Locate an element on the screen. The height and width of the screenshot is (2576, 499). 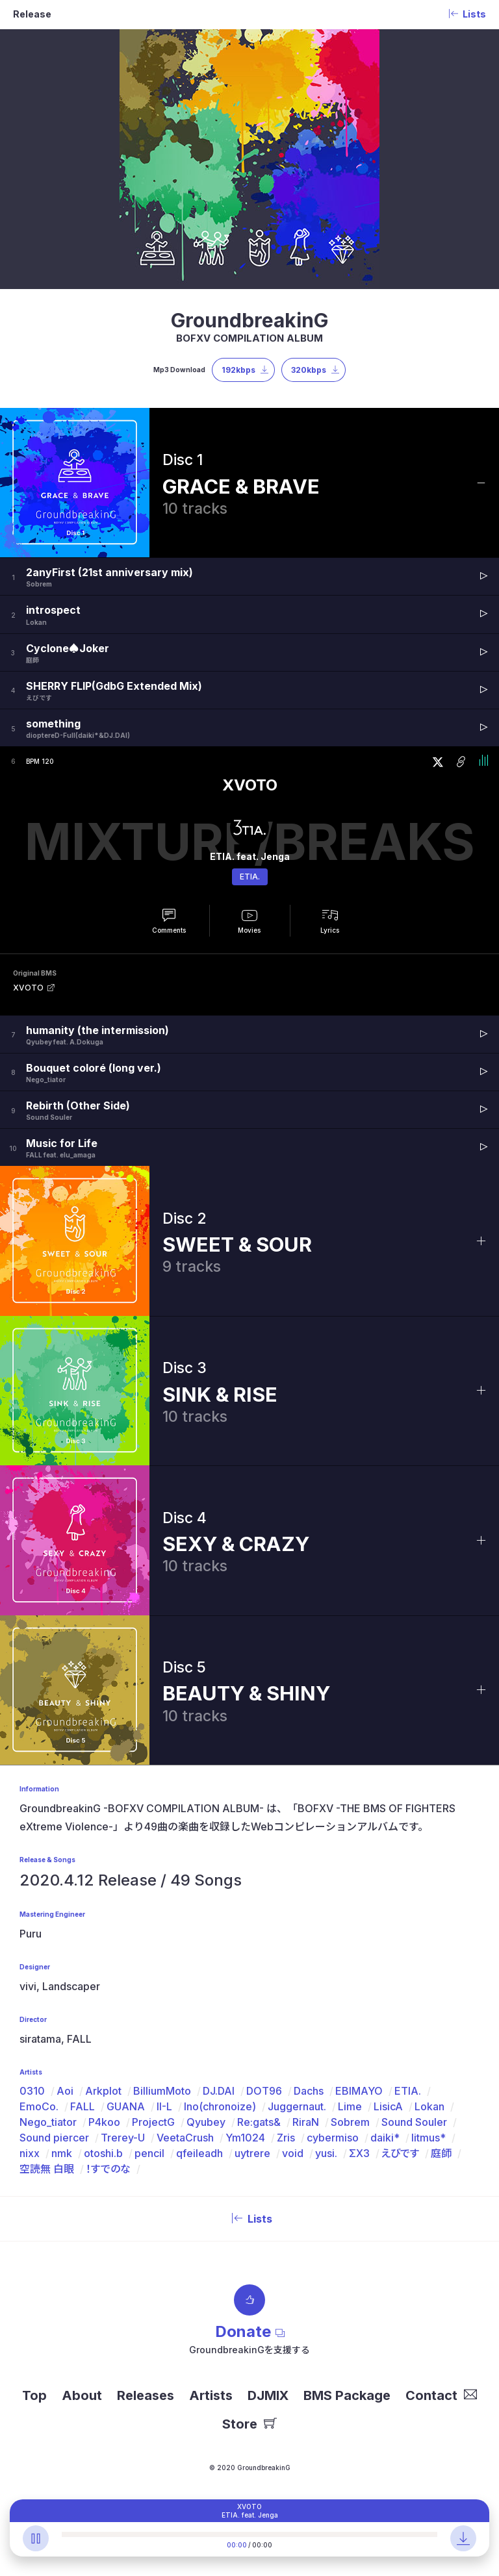
Ym1024 is located at coordinates (245, 2137).